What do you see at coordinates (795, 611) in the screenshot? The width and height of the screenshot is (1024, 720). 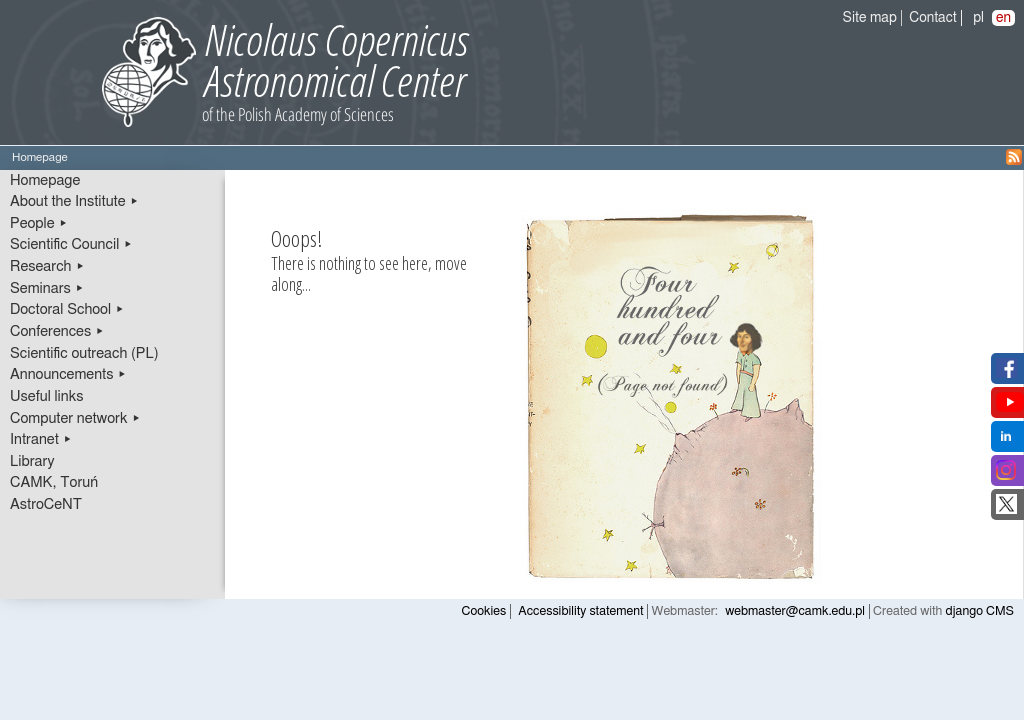 I see `webmaster@camk.edu.pl` at bounding box center [795, 611].